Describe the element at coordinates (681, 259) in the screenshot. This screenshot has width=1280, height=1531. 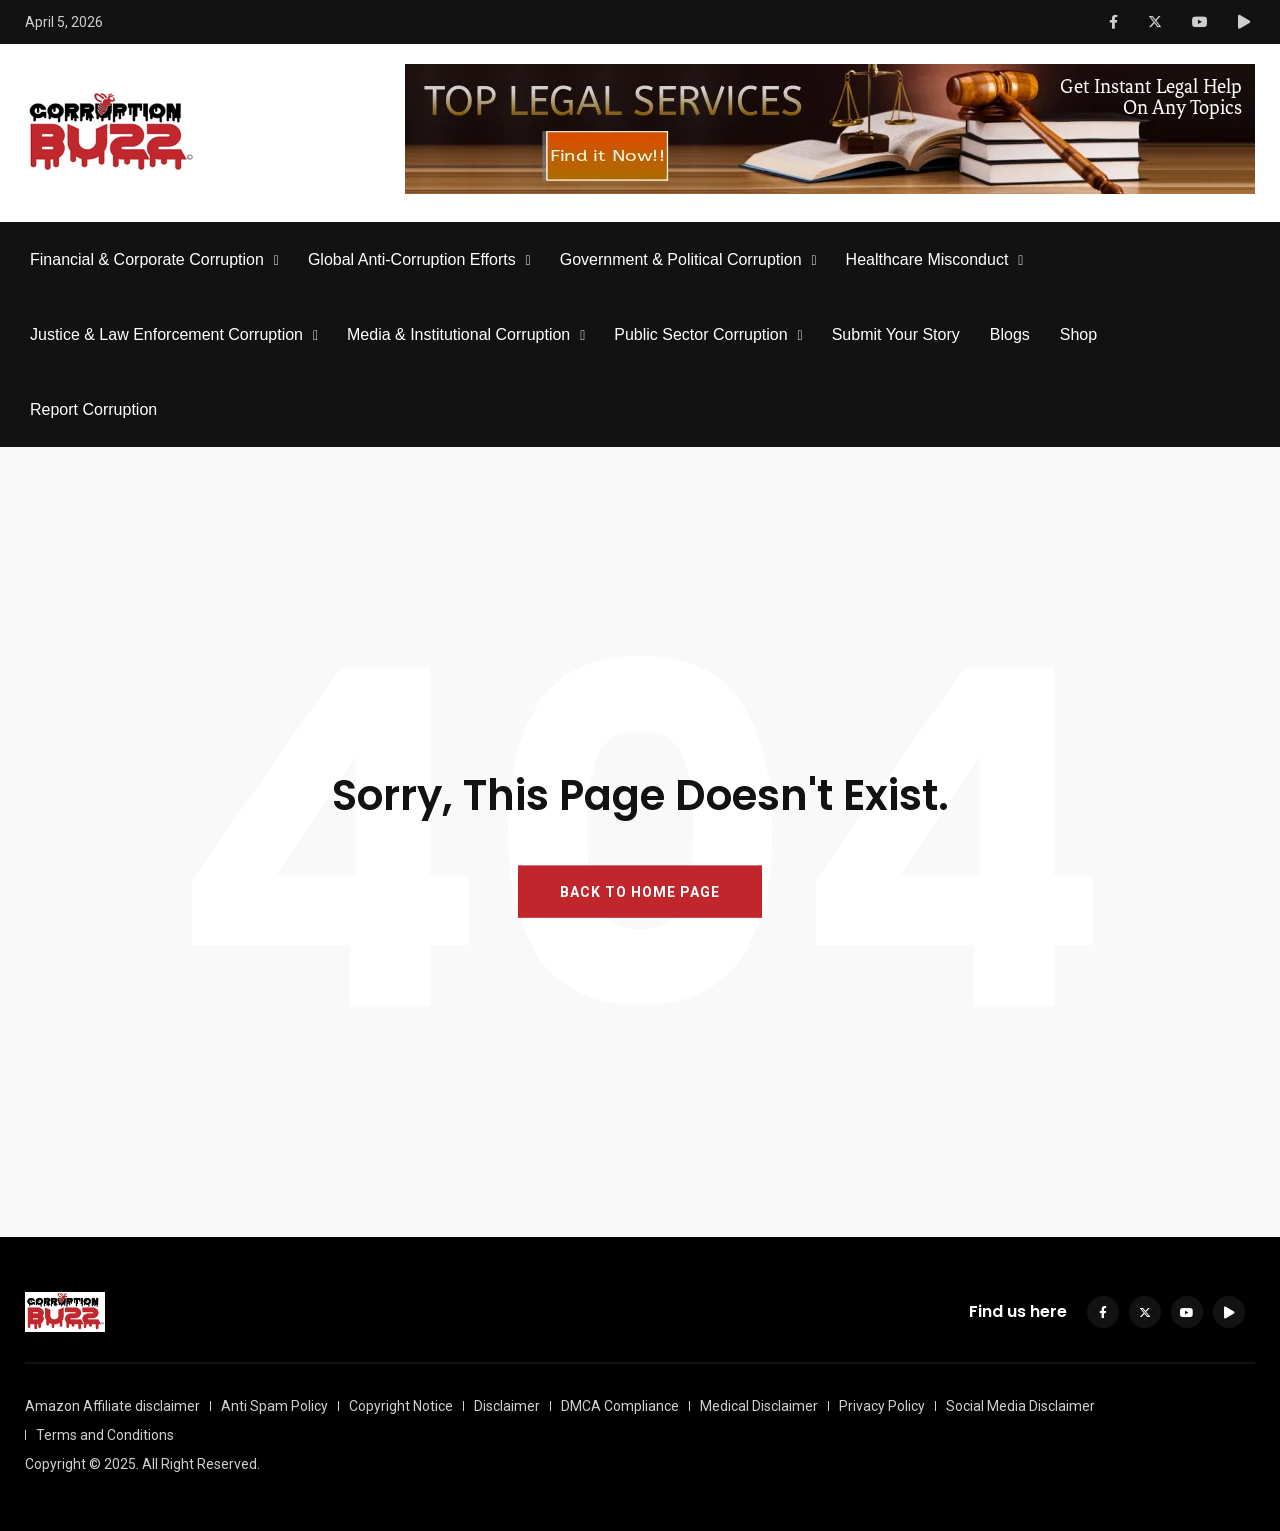
I see `Government & Political Corruption` at that location.